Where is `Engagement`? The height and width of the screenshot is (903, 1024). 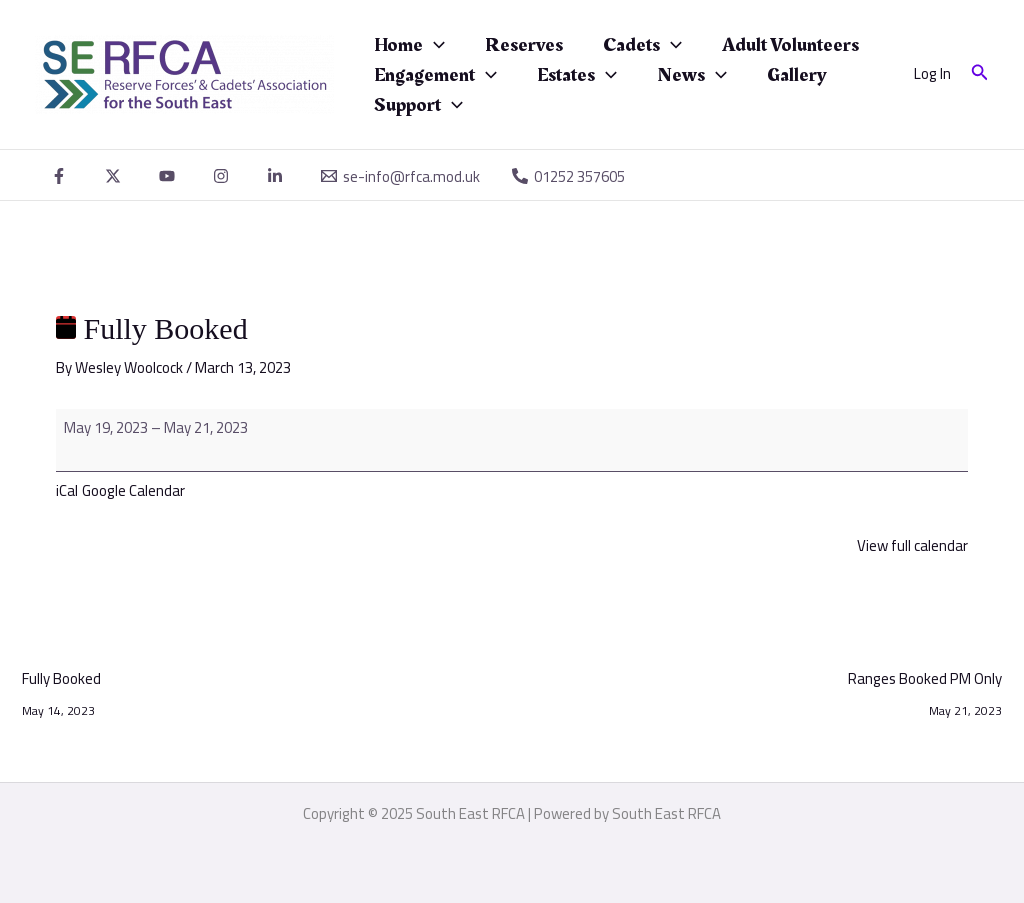
Engagement is located at coordinates (435, 75).